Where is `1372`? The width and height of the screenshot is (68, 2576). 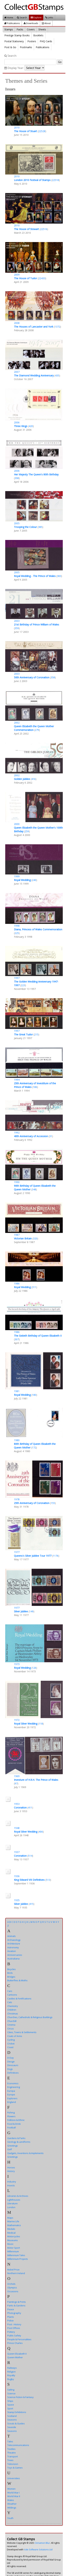 1372 is located at coordinates (57, 326).